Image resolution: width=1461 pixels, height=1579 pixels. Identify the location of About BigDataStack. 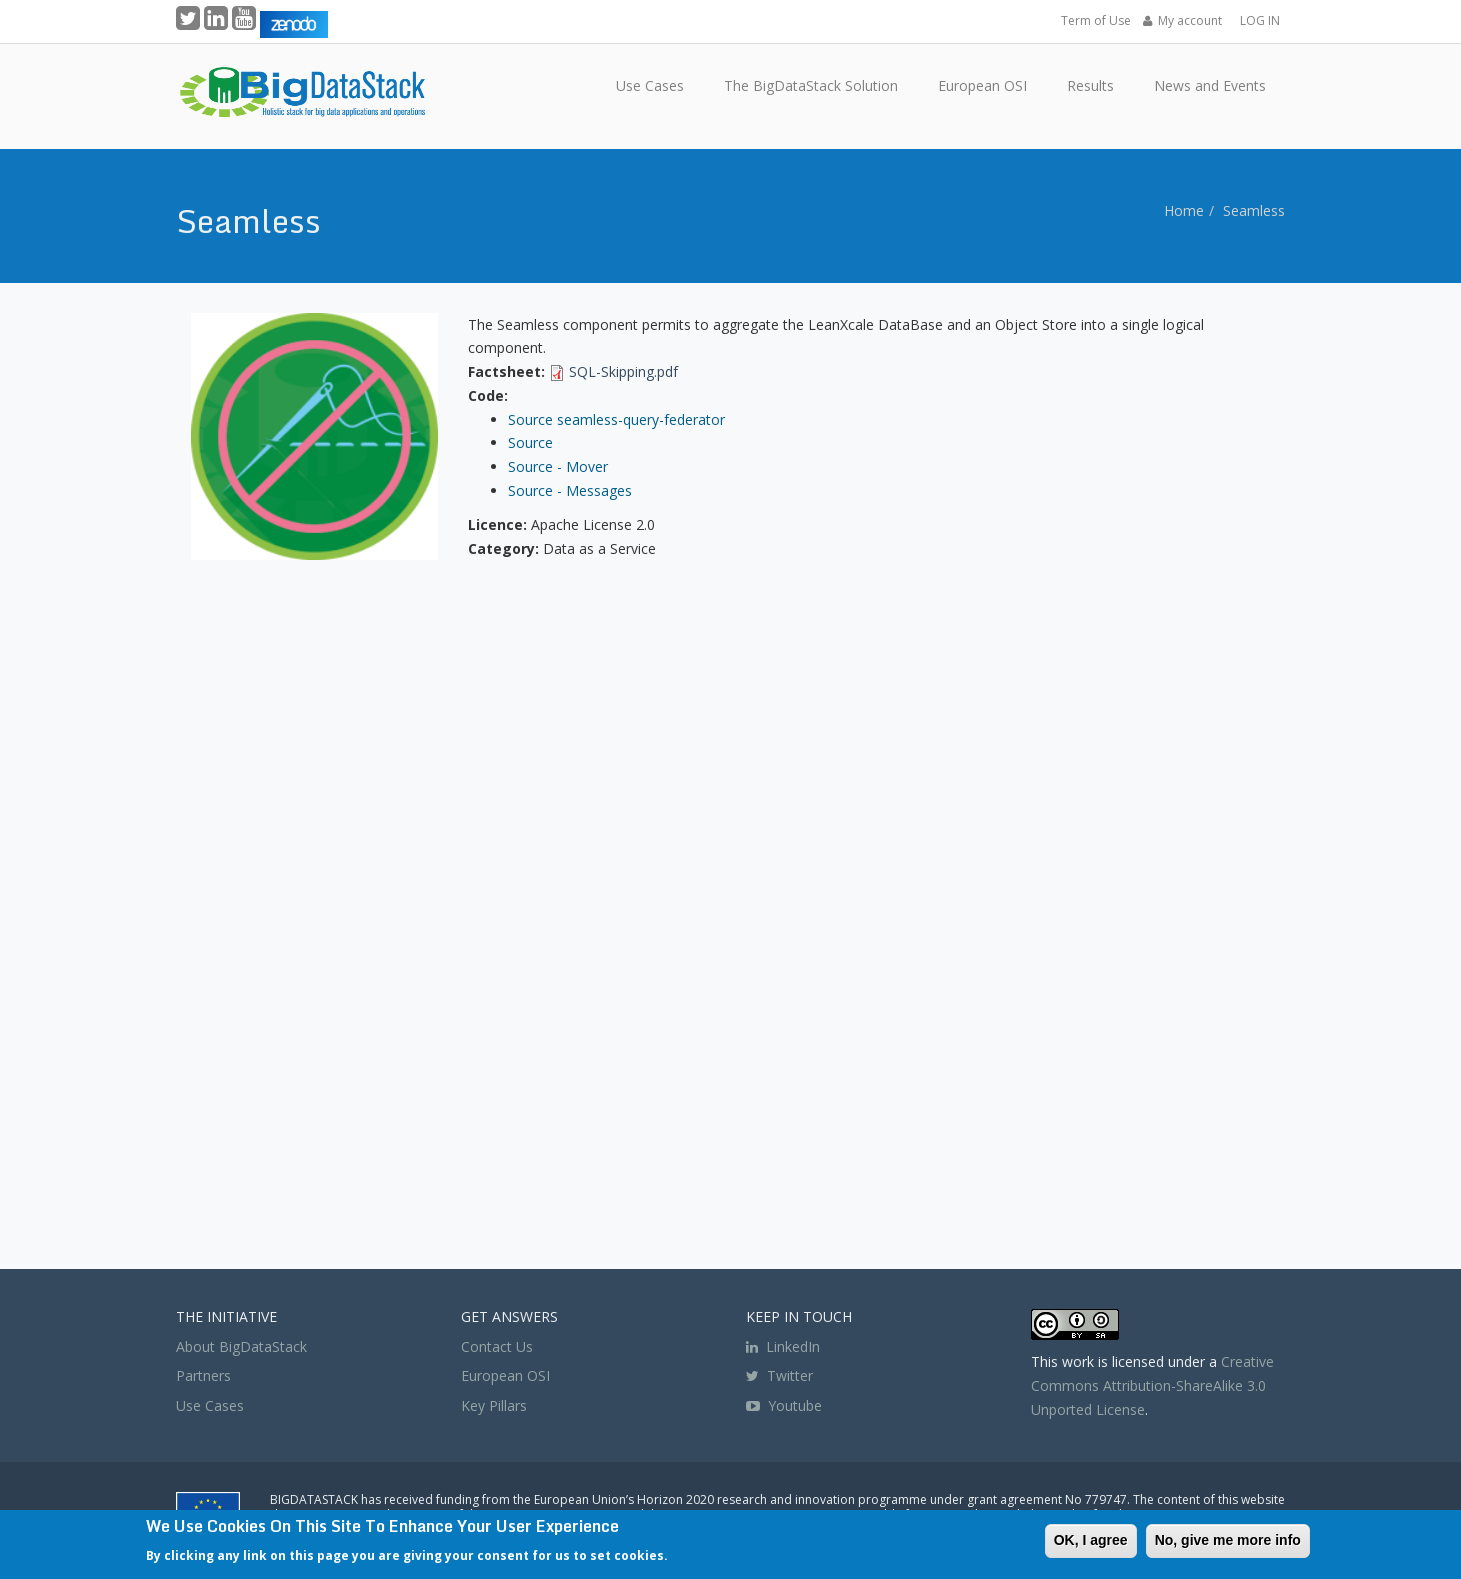
(241, 1346).